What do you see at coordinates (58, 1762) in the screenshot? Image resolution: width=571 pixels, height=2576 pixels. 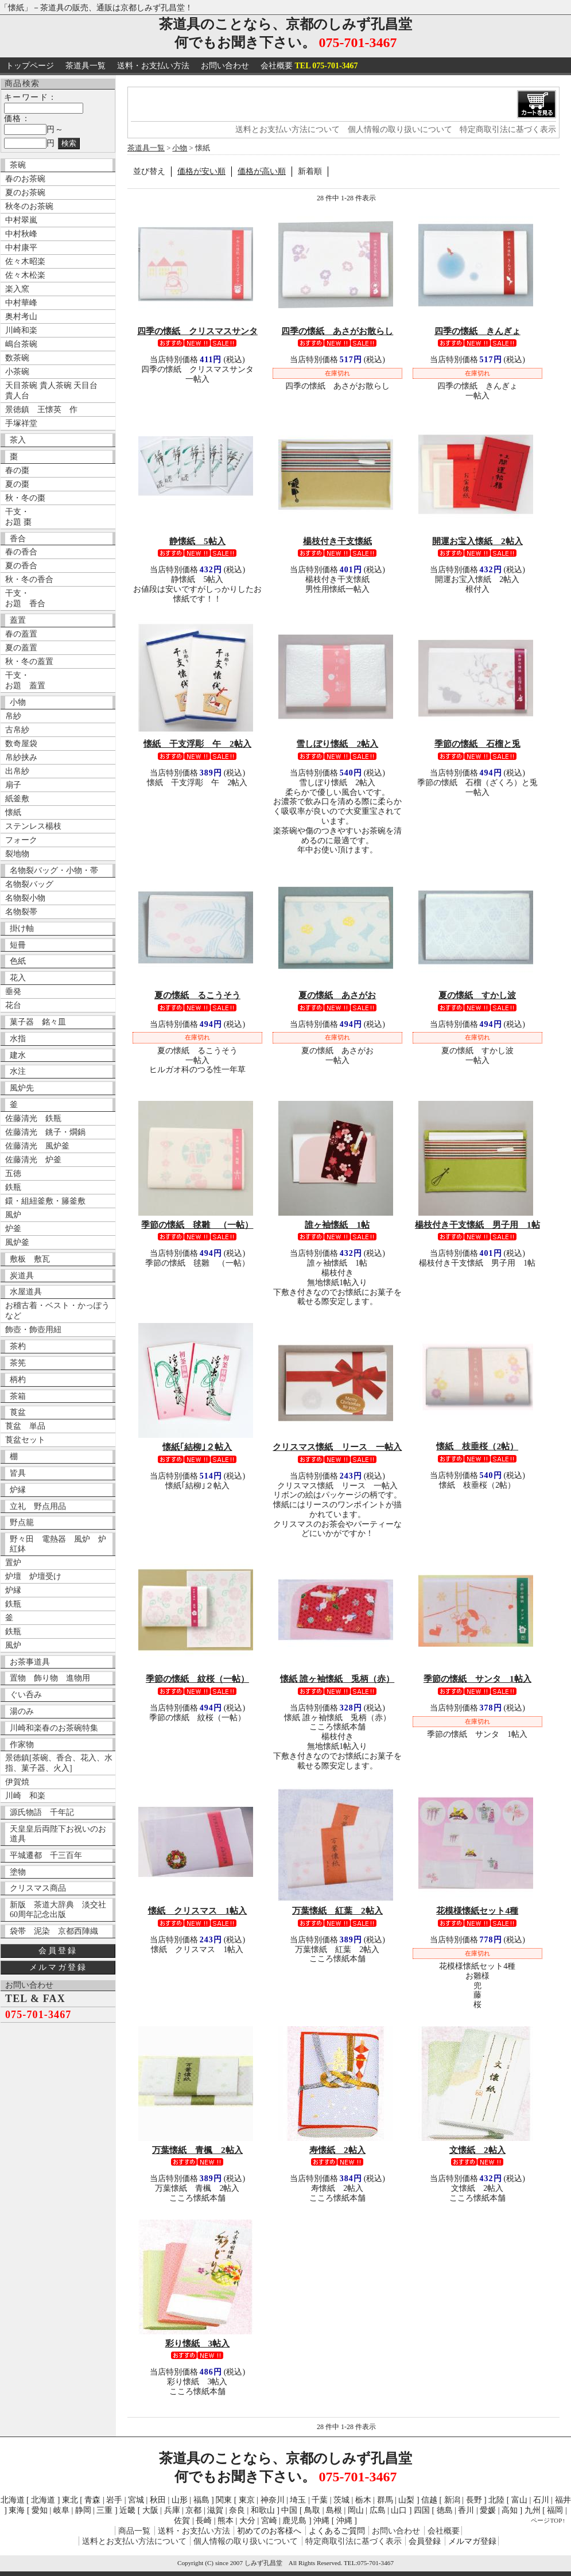 I see `景徳鎮[茶碗、香合、花入、水指、菓子器、火入]` at bounding box center [58, 1762].